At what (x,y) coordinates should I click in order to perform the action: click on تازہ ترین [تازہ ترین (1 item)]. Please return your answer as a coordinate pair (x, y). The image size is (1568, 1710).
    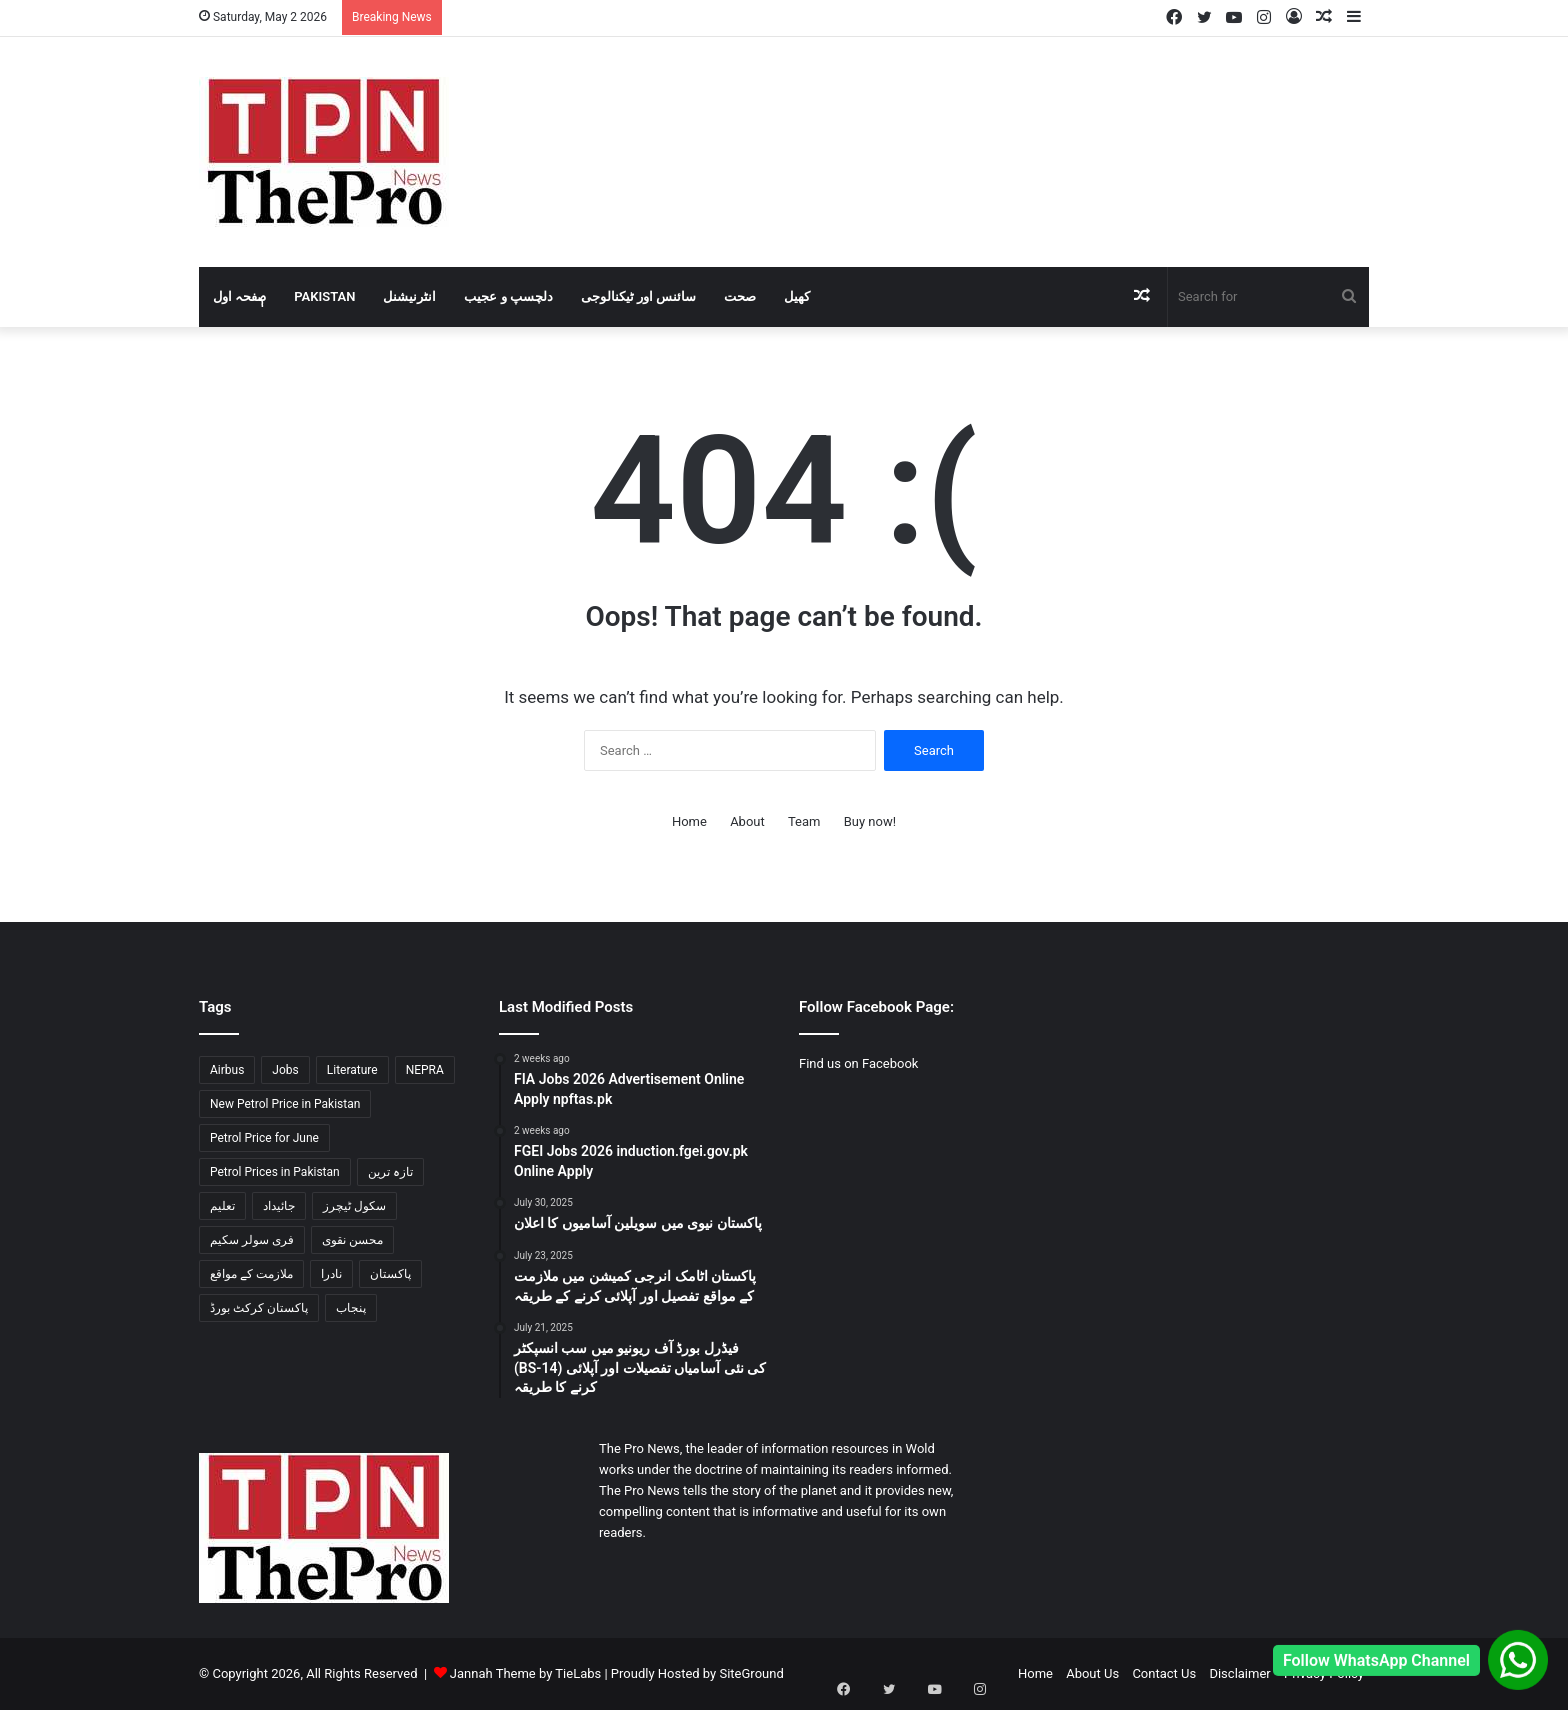
    Looking at the image, I should click on (390, 1172).